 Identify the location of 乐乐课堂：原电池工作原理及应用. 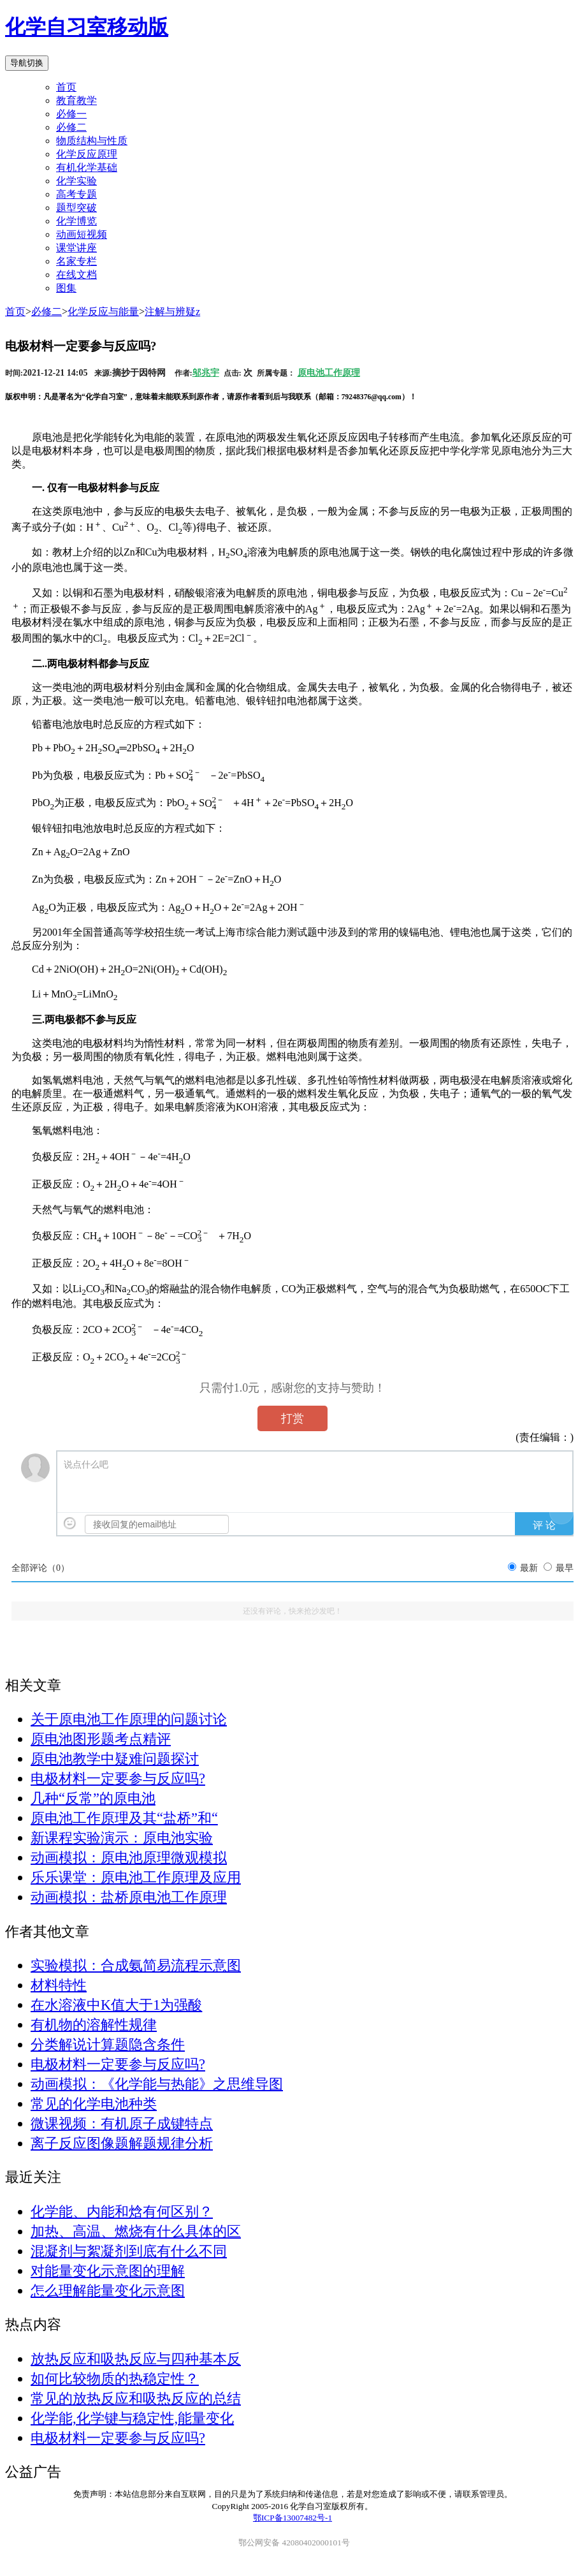
(136, 1877).